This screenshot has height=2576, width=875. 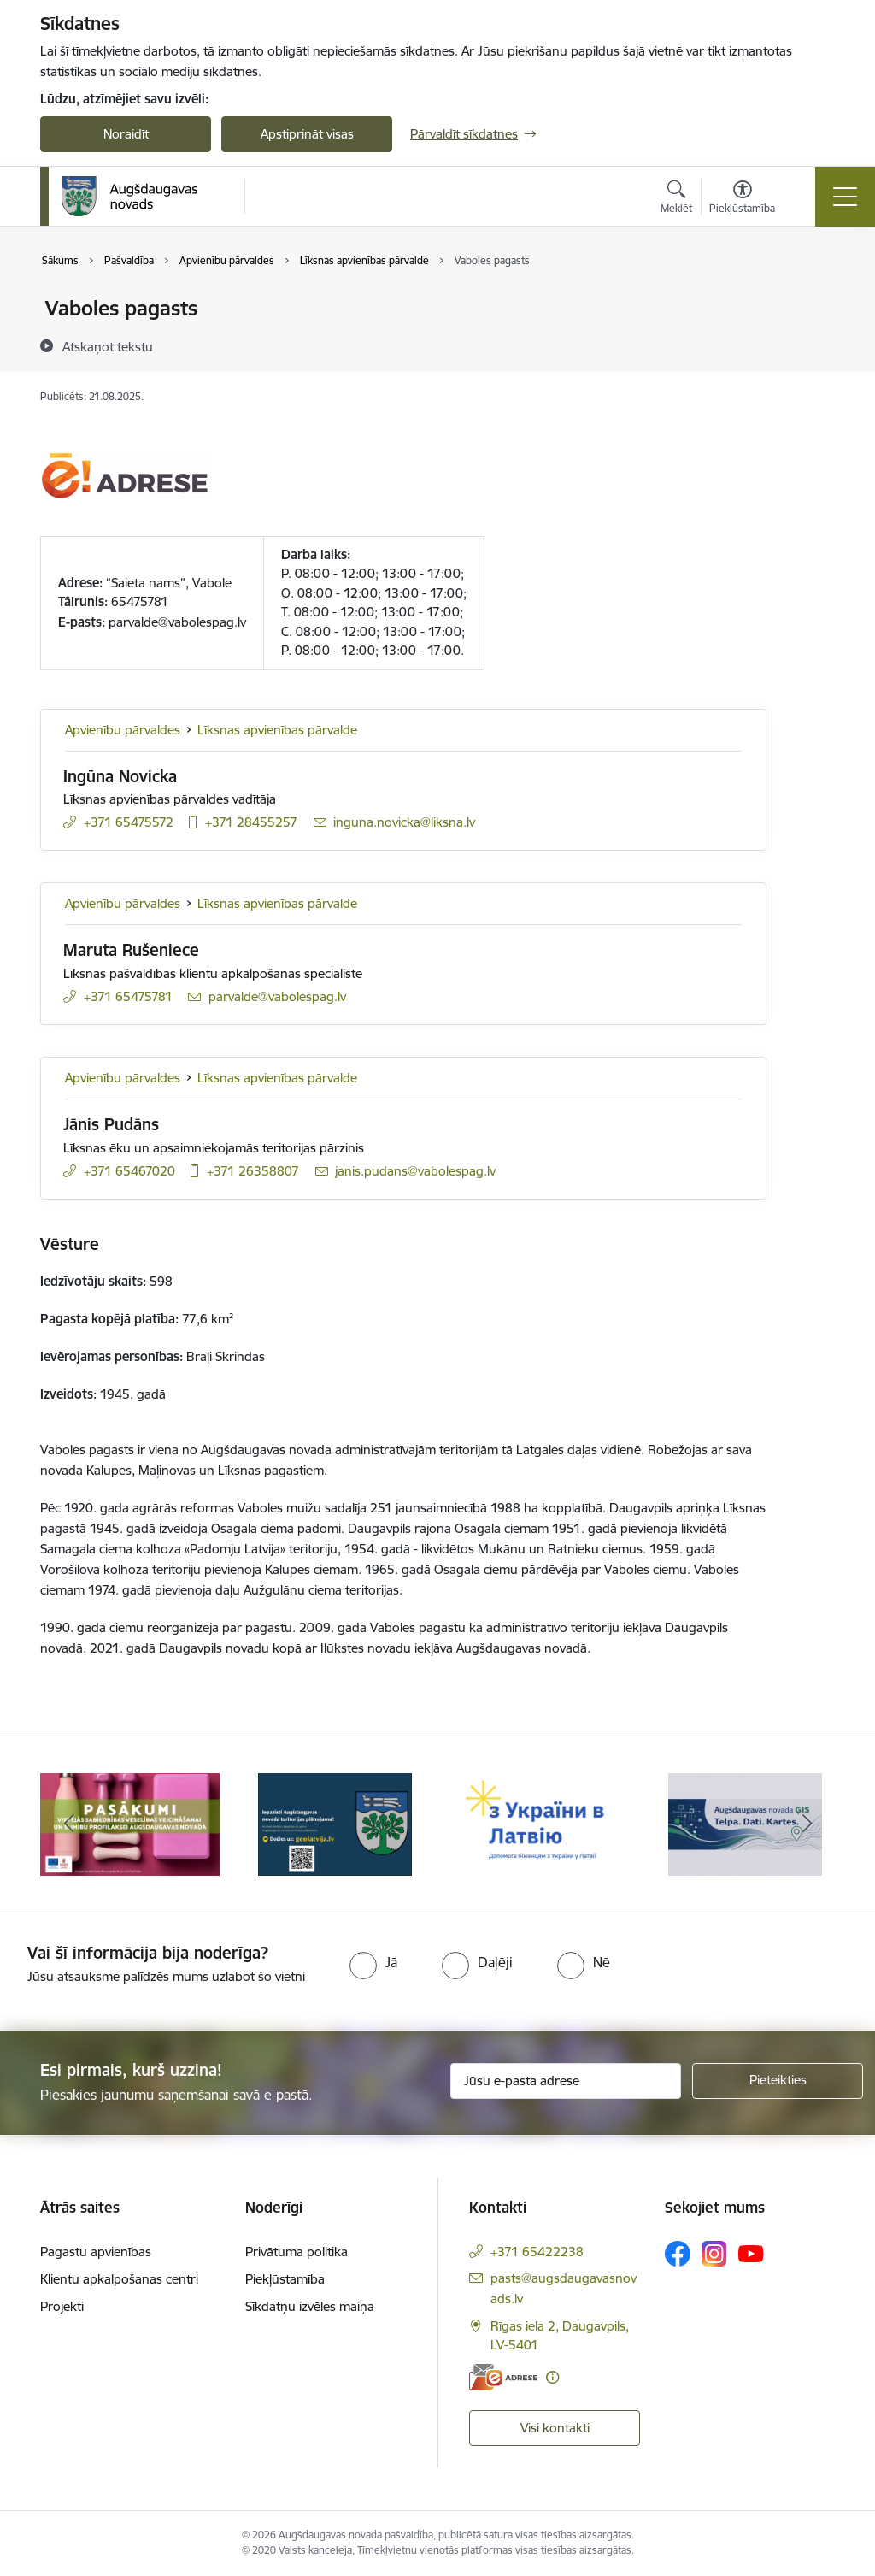 What do you see at coordinates (845, 197) in the screenshot?
I see `[Pārslēgt navigāciju]` at bounding box center [845, 197].